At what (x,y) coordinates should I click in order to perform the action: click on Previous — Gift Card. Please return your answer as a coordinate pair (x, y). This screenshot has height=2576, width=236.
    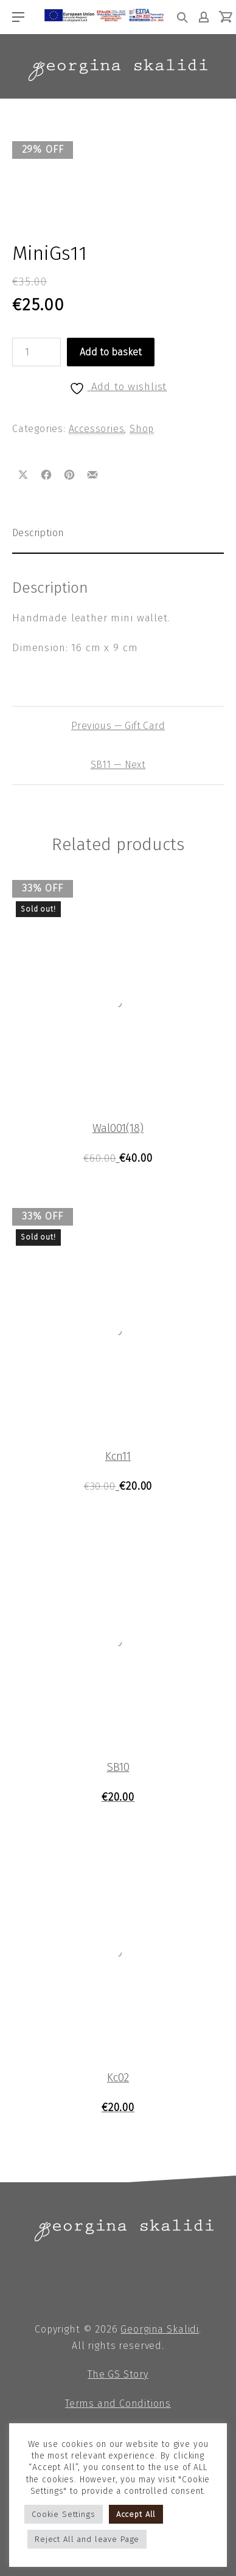
    Looking at the image, I should click on (118, 725).